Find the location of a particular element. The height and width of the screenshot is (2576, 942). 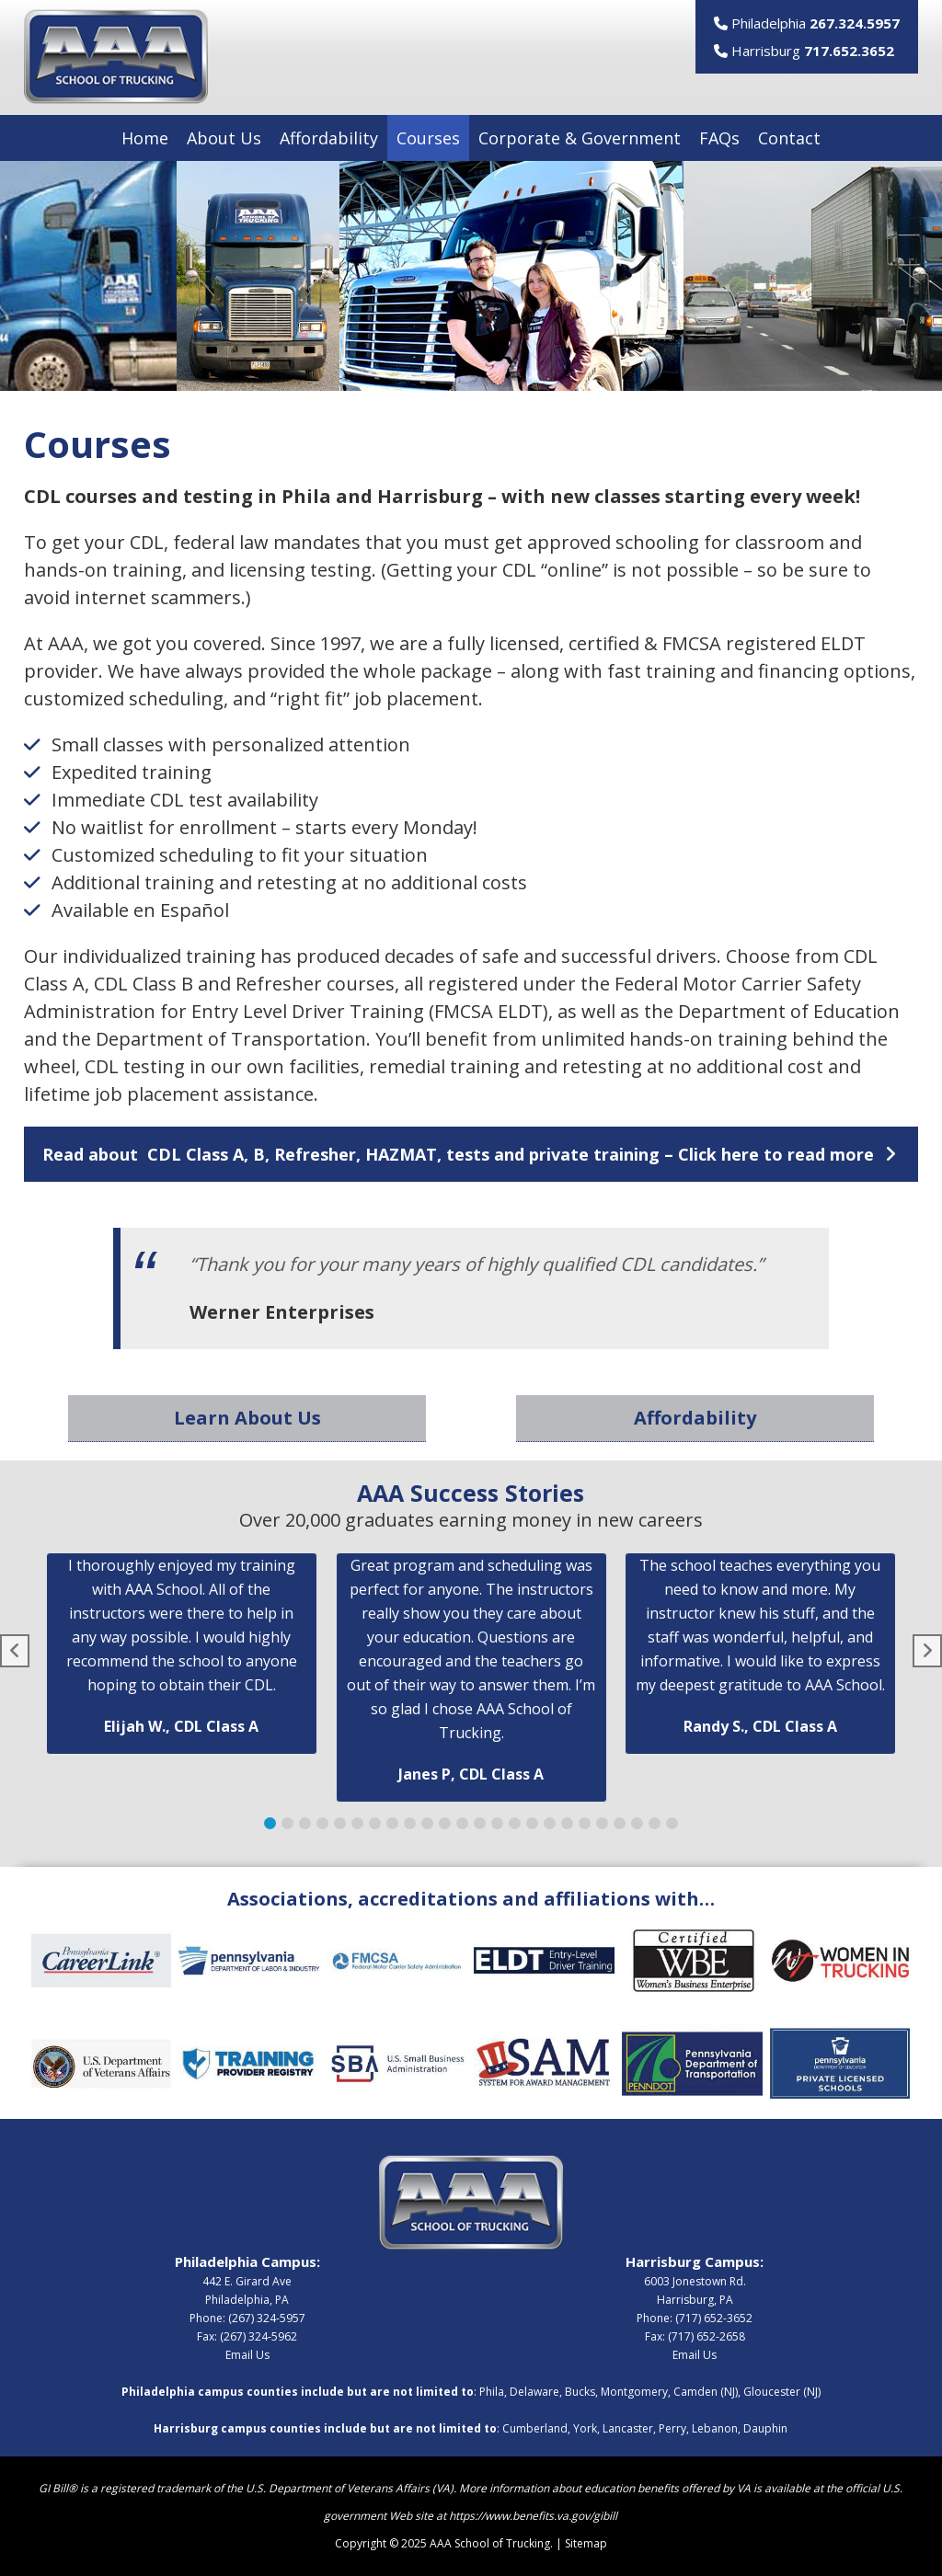

About Us is located at coordinates (224, 138).